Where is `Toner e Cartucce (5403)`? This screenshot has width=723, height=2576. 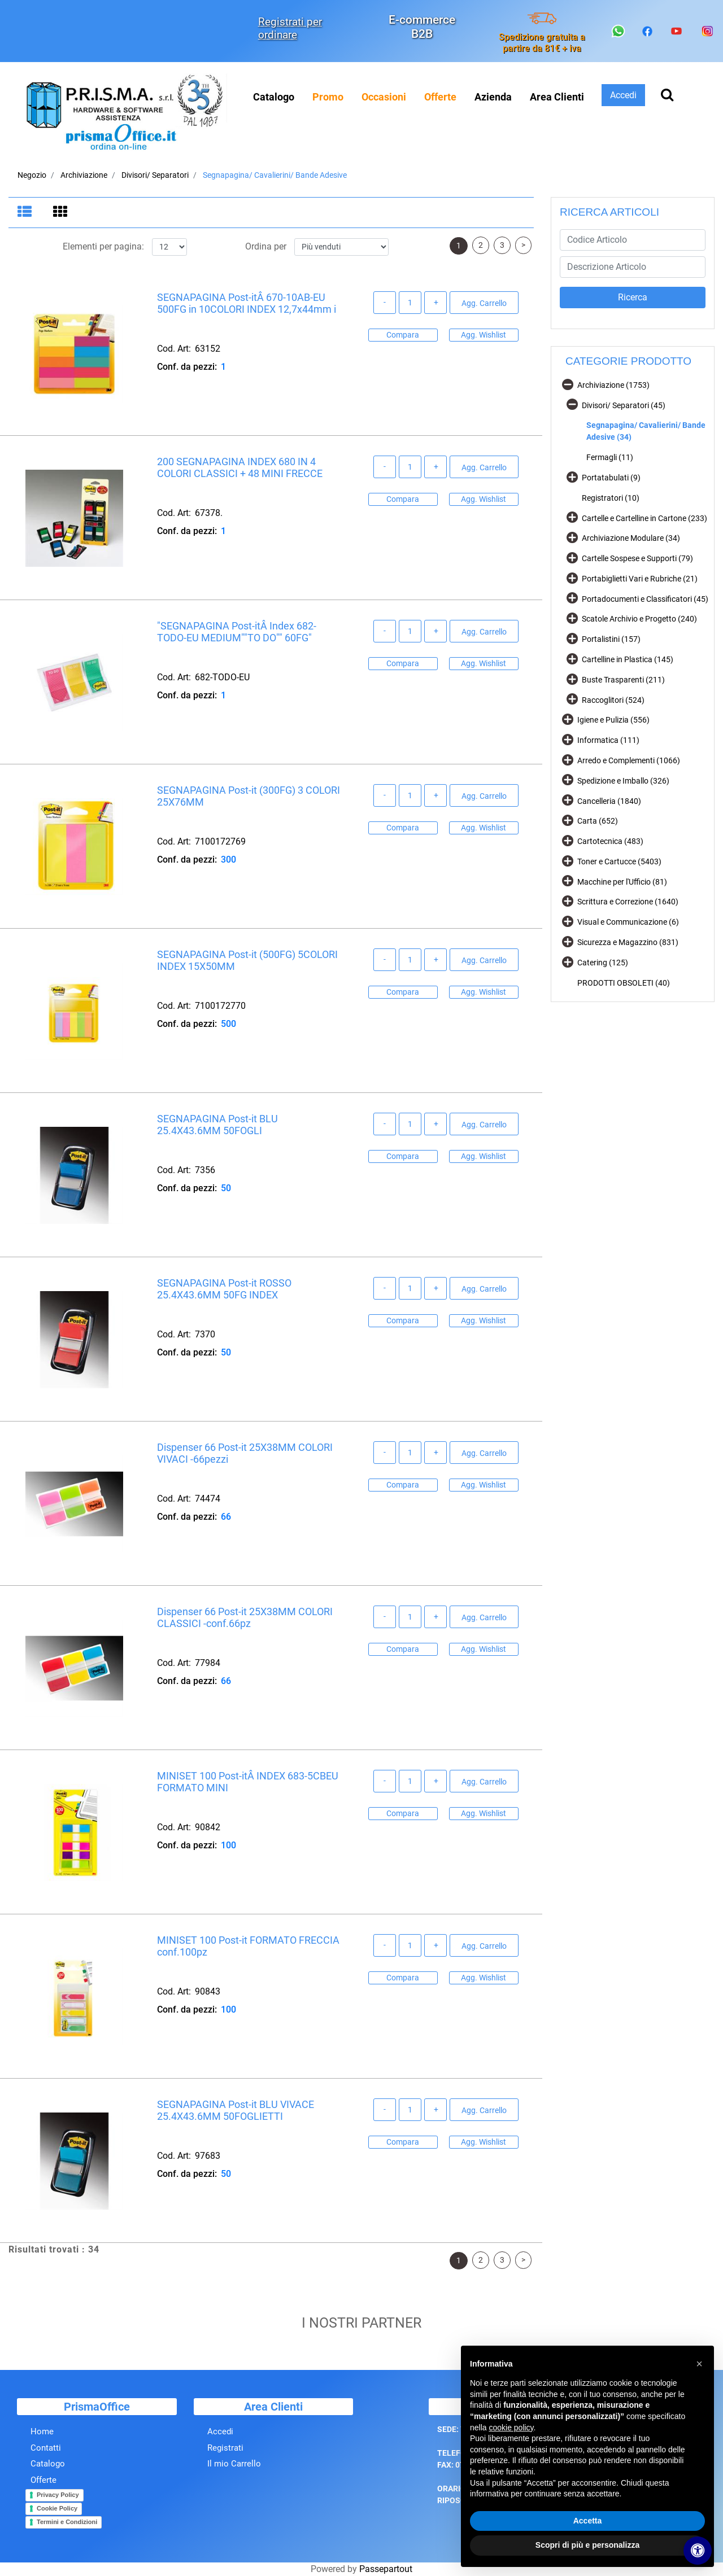
Toner e Cartucce (5403) is located at coordinates (619, 861).